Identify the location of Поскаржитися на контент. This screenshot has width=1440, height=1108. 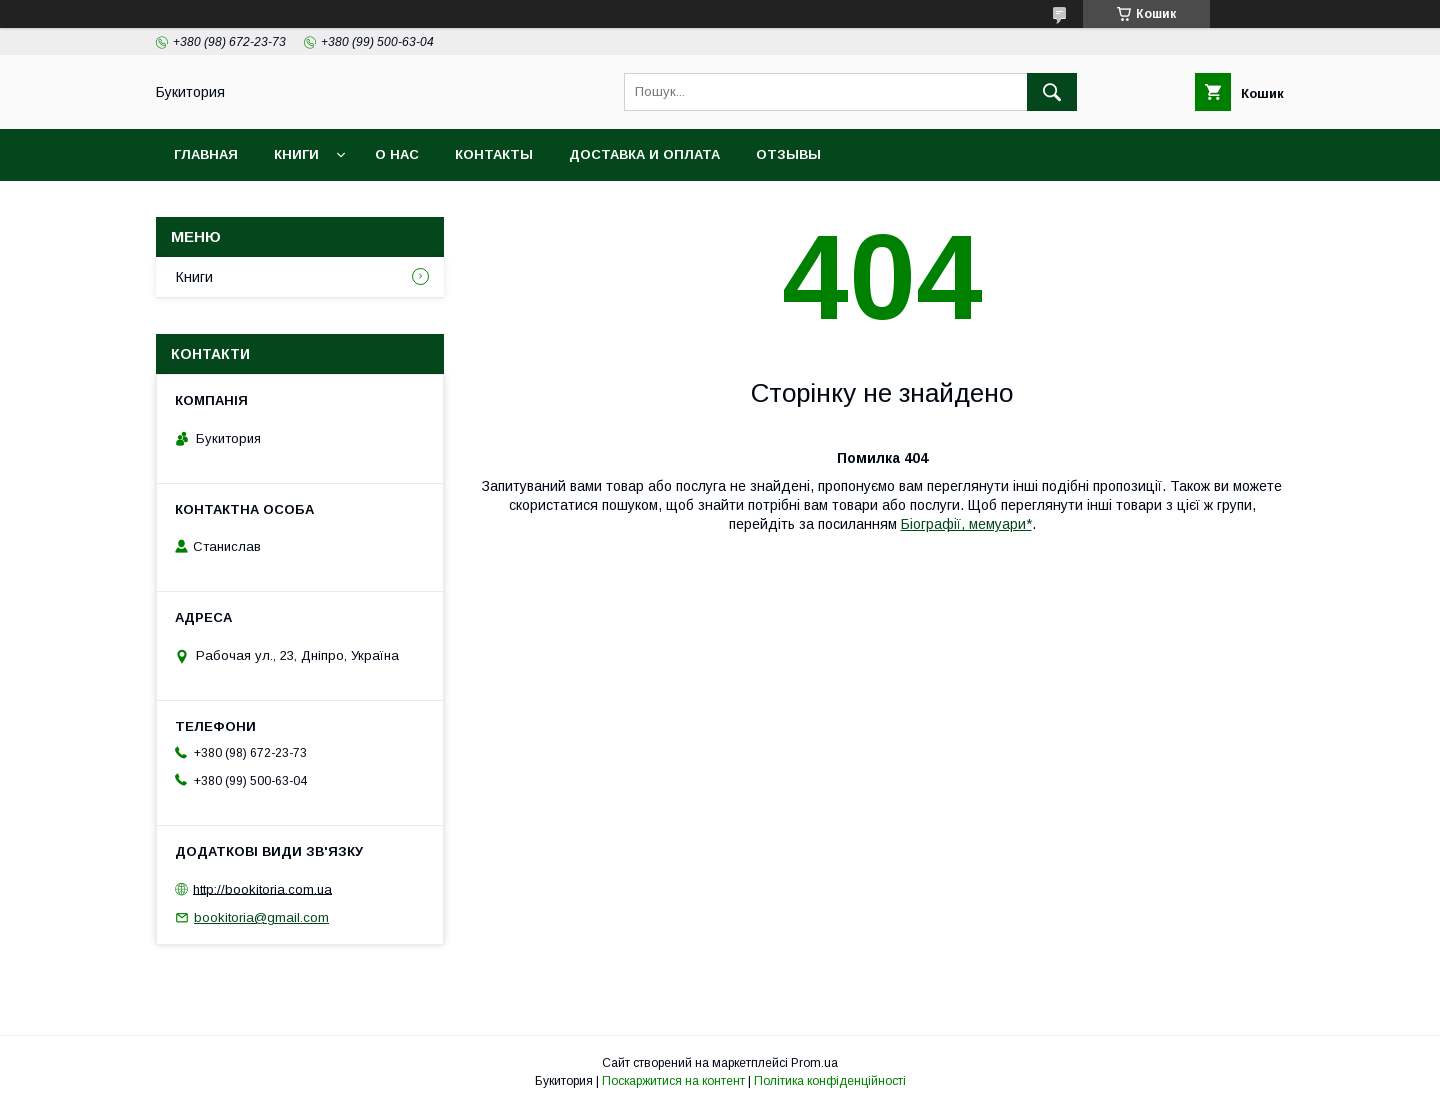
(673, 1081).